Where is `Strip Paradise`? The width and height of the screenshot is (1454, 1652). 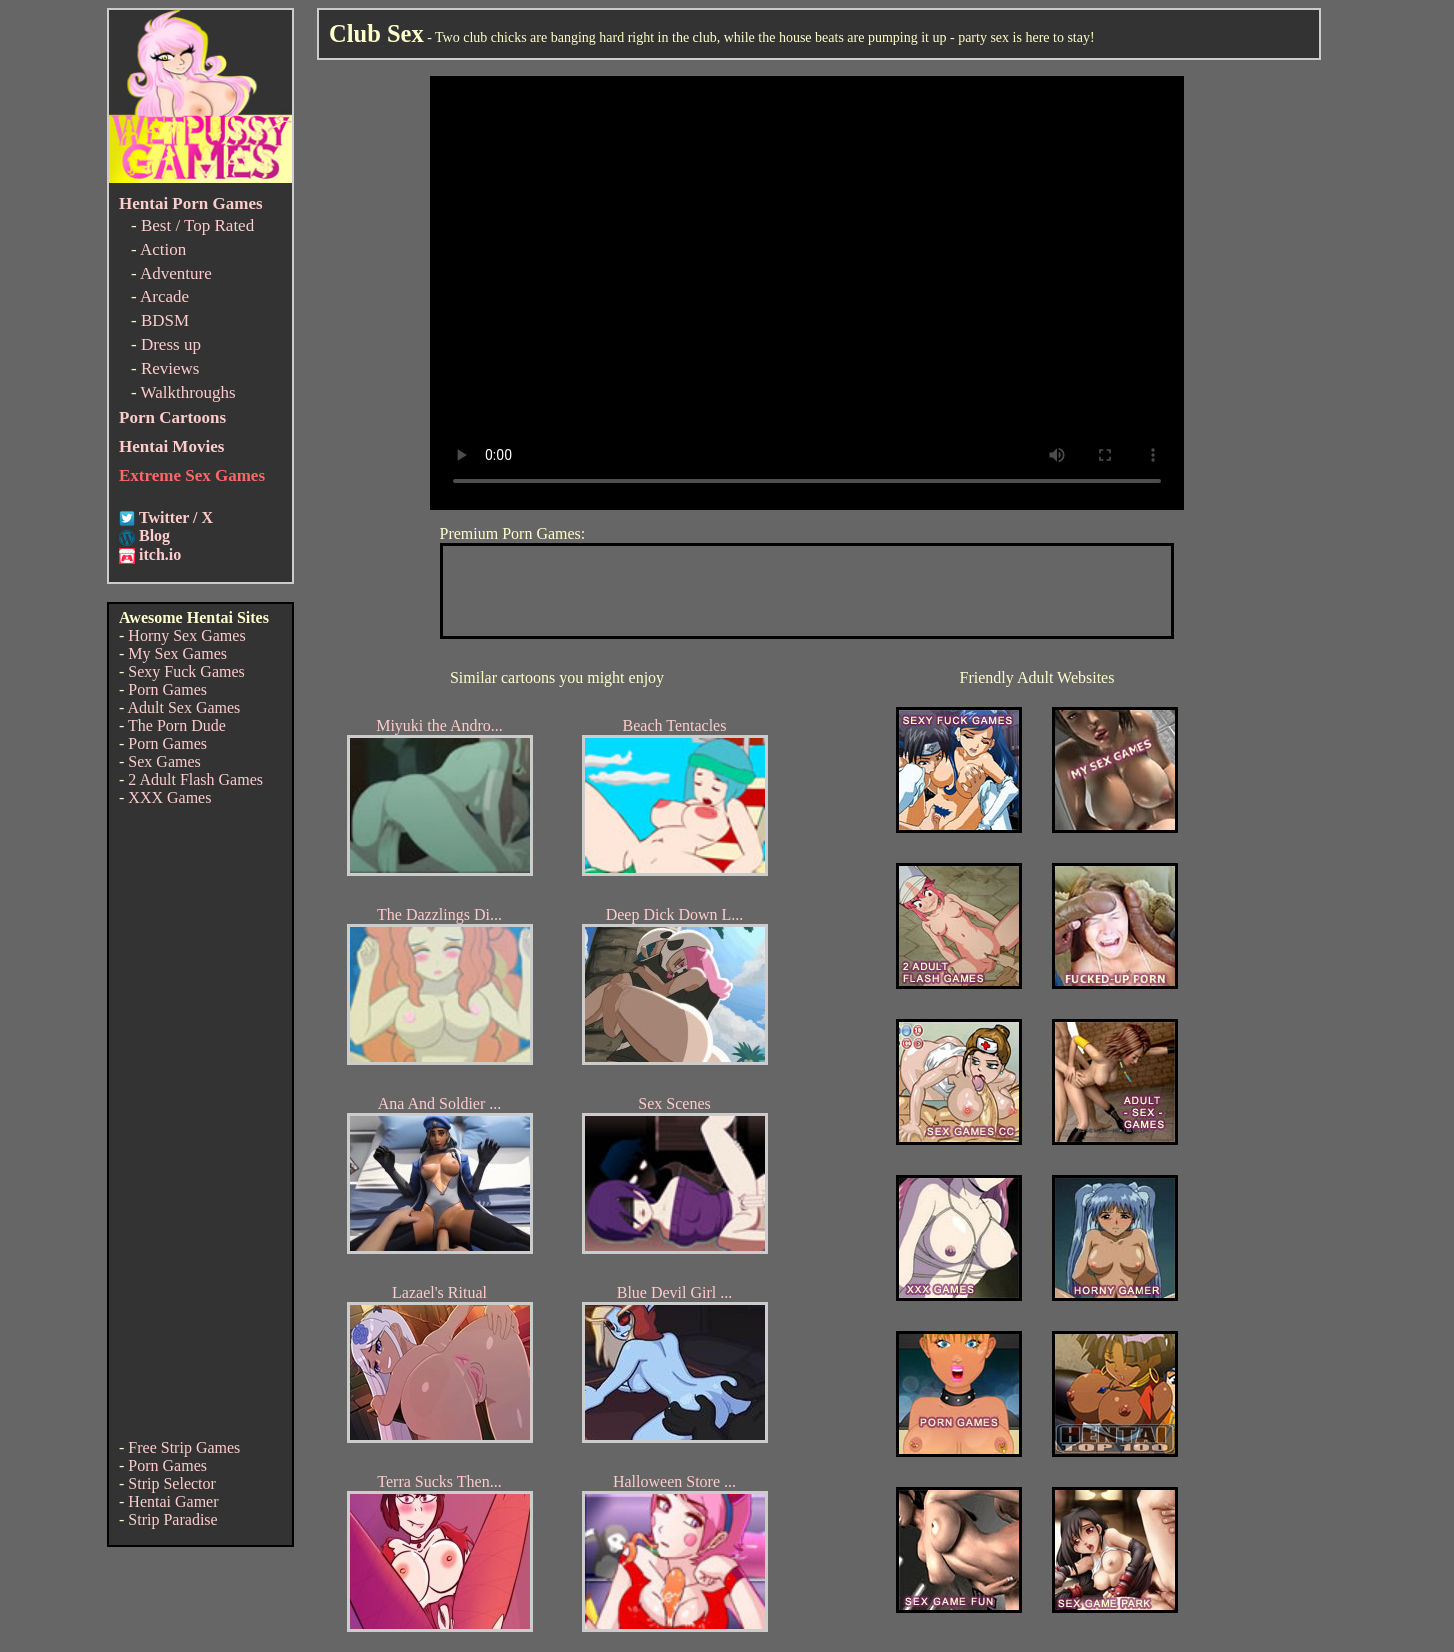 Strip Paradise is located at coordinates (172, 1519).